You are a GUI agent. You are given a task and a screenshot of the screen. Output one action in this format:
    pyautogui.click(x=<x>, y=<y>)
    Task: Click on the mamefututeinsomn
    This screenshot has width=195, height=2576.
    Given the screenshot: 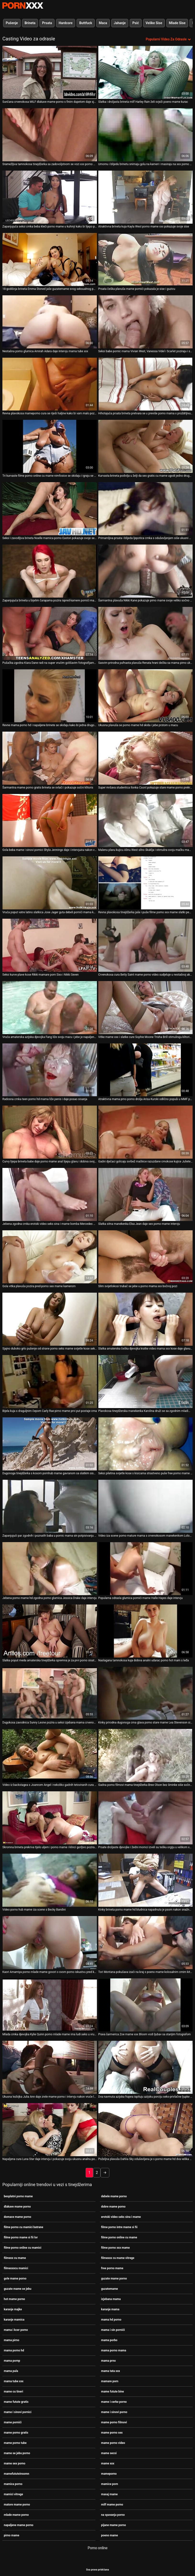 What is the action you would take?
    pyautogui.click(x=16, y=2473)
    